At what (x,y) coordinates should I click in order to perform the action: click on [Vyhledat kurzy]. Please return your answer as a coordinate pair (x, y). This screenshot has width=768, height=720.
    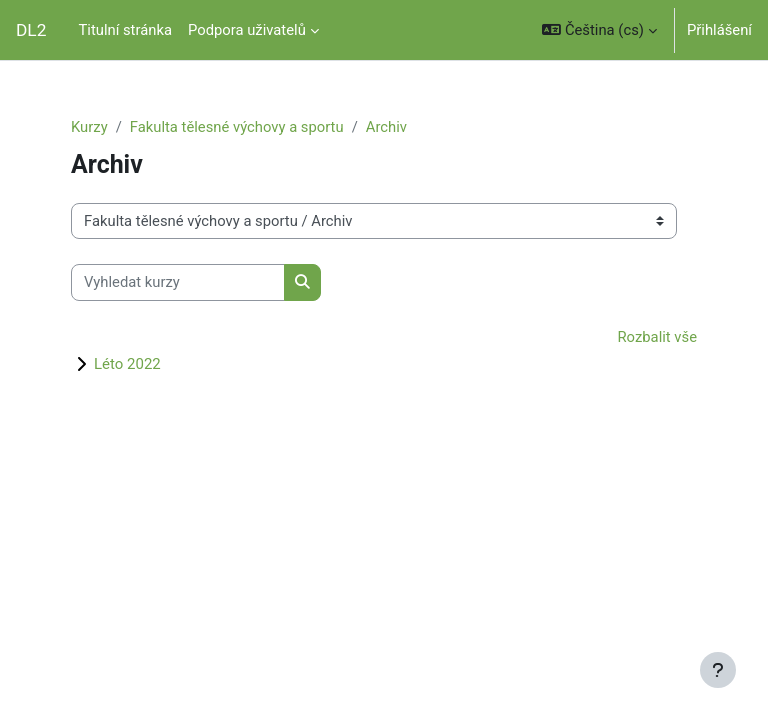
    Looking at the image, I should click on (178, 282).